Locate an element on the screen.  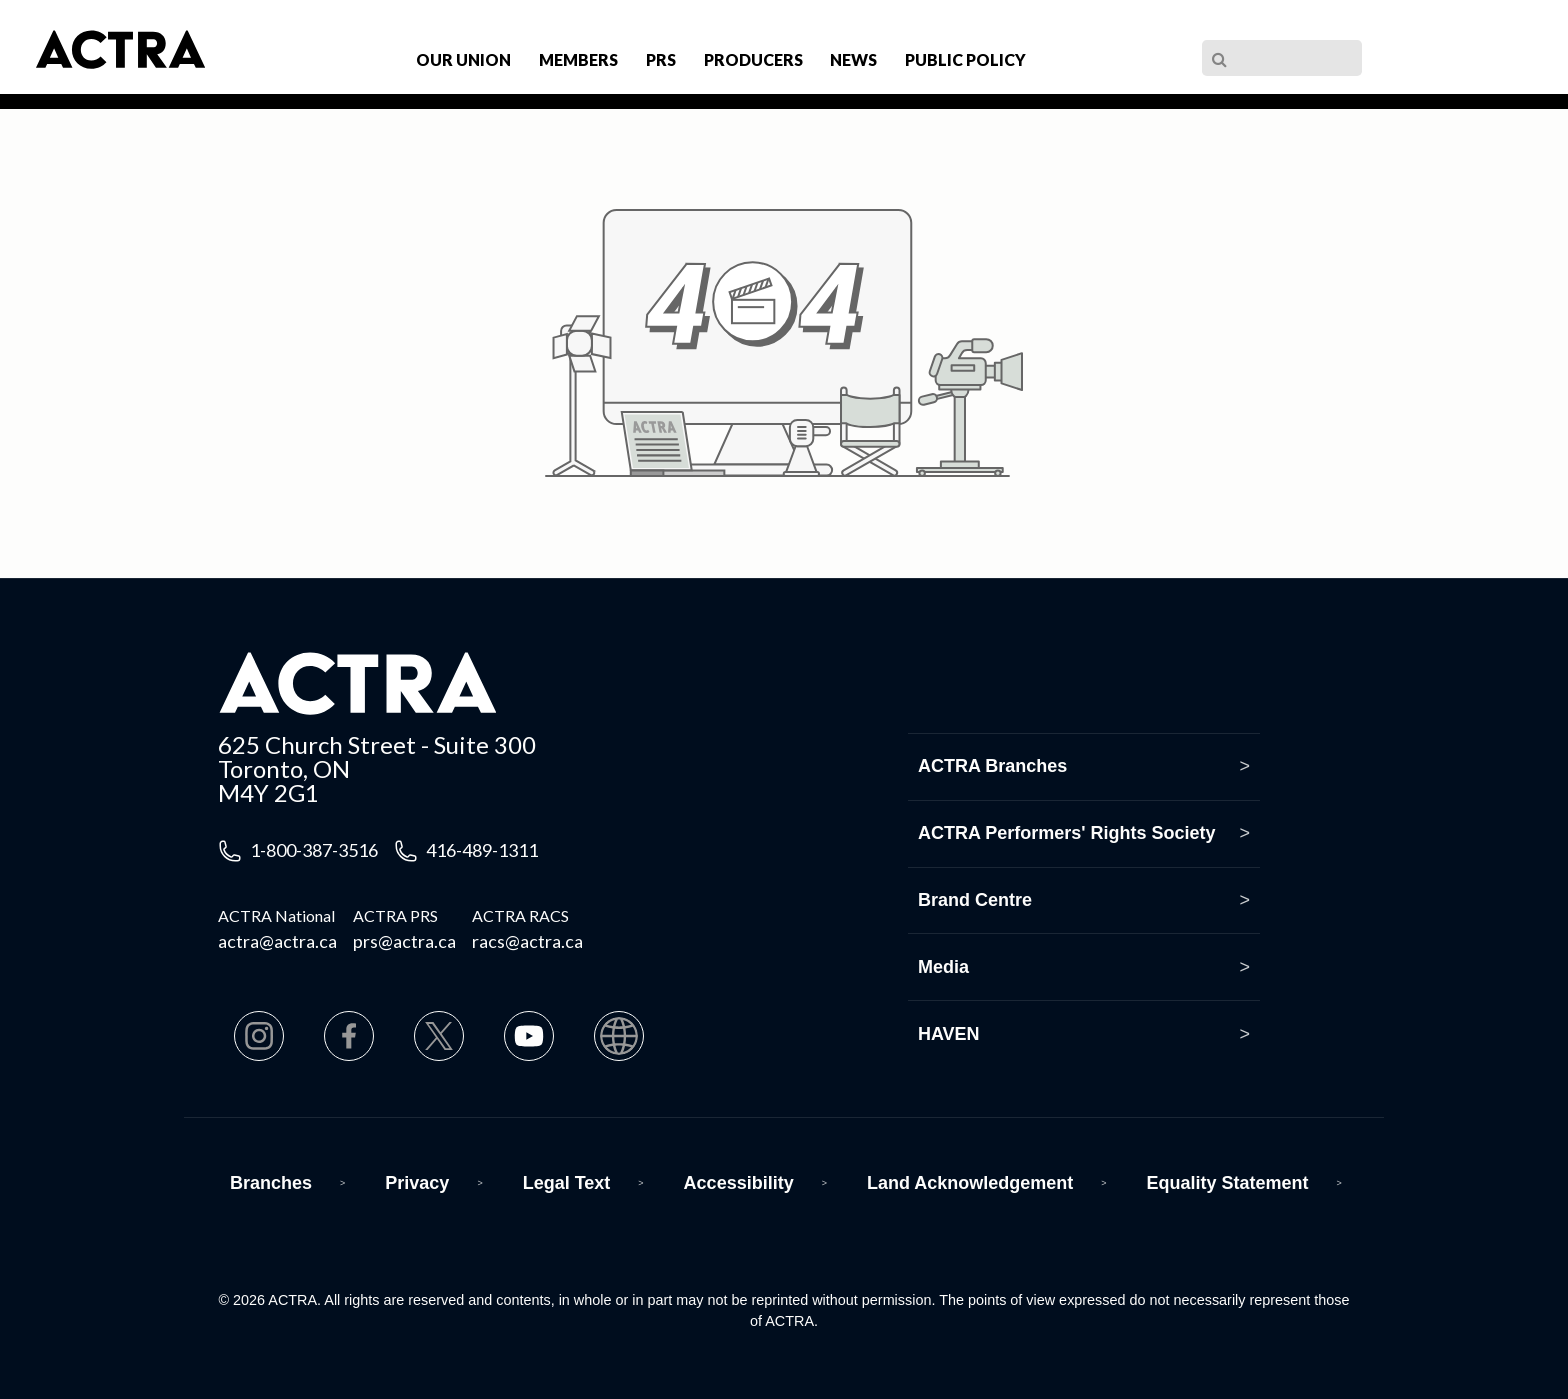
HAVEN is located at coordinates (949, 1034).